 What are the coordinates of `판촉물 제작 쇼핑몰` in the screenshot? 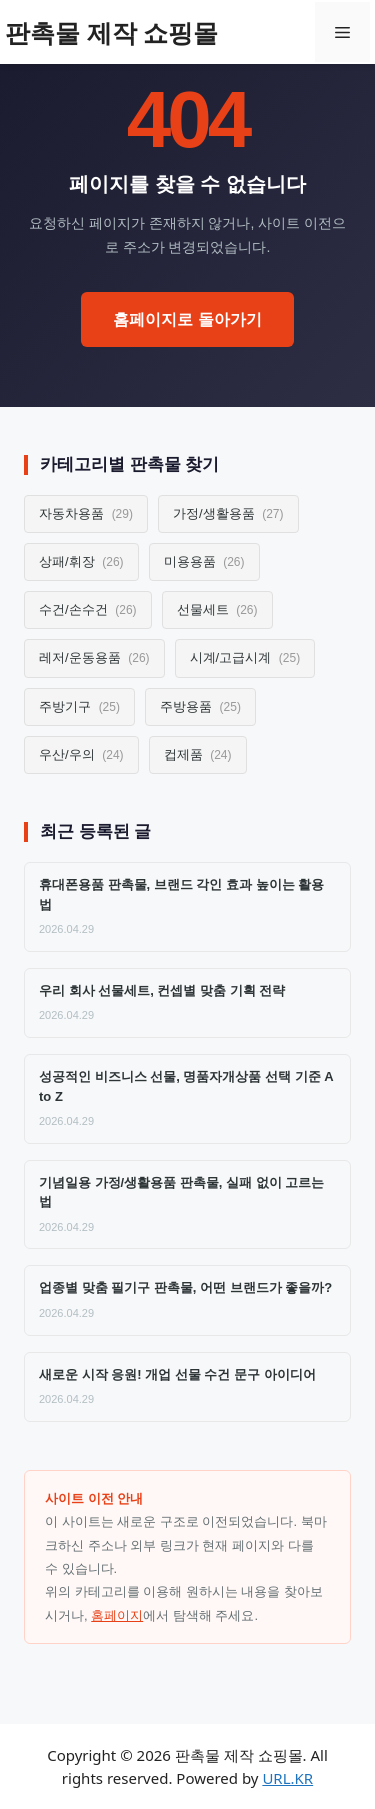 It's located at (111, 32).